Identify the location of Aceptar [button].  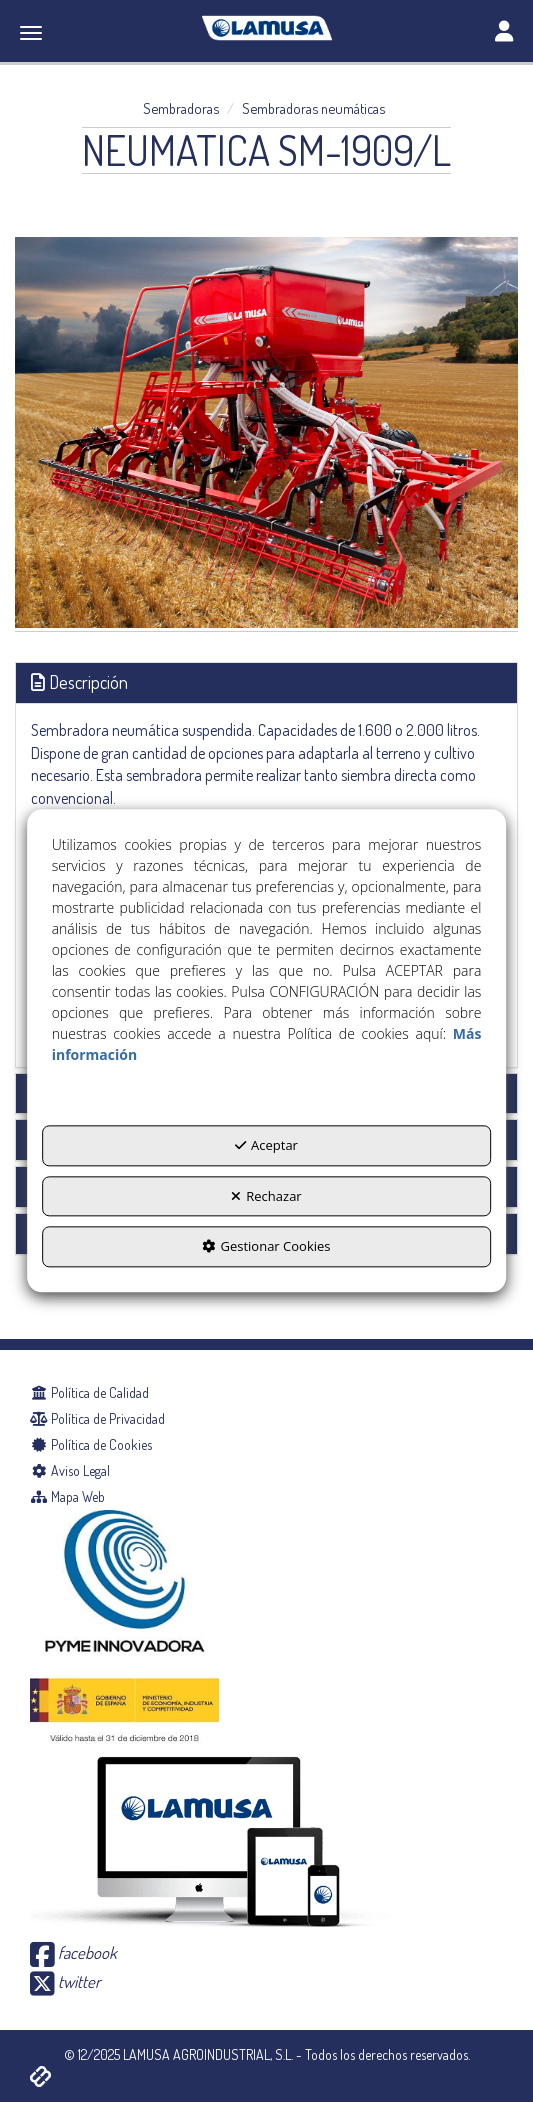
(266, 1146).